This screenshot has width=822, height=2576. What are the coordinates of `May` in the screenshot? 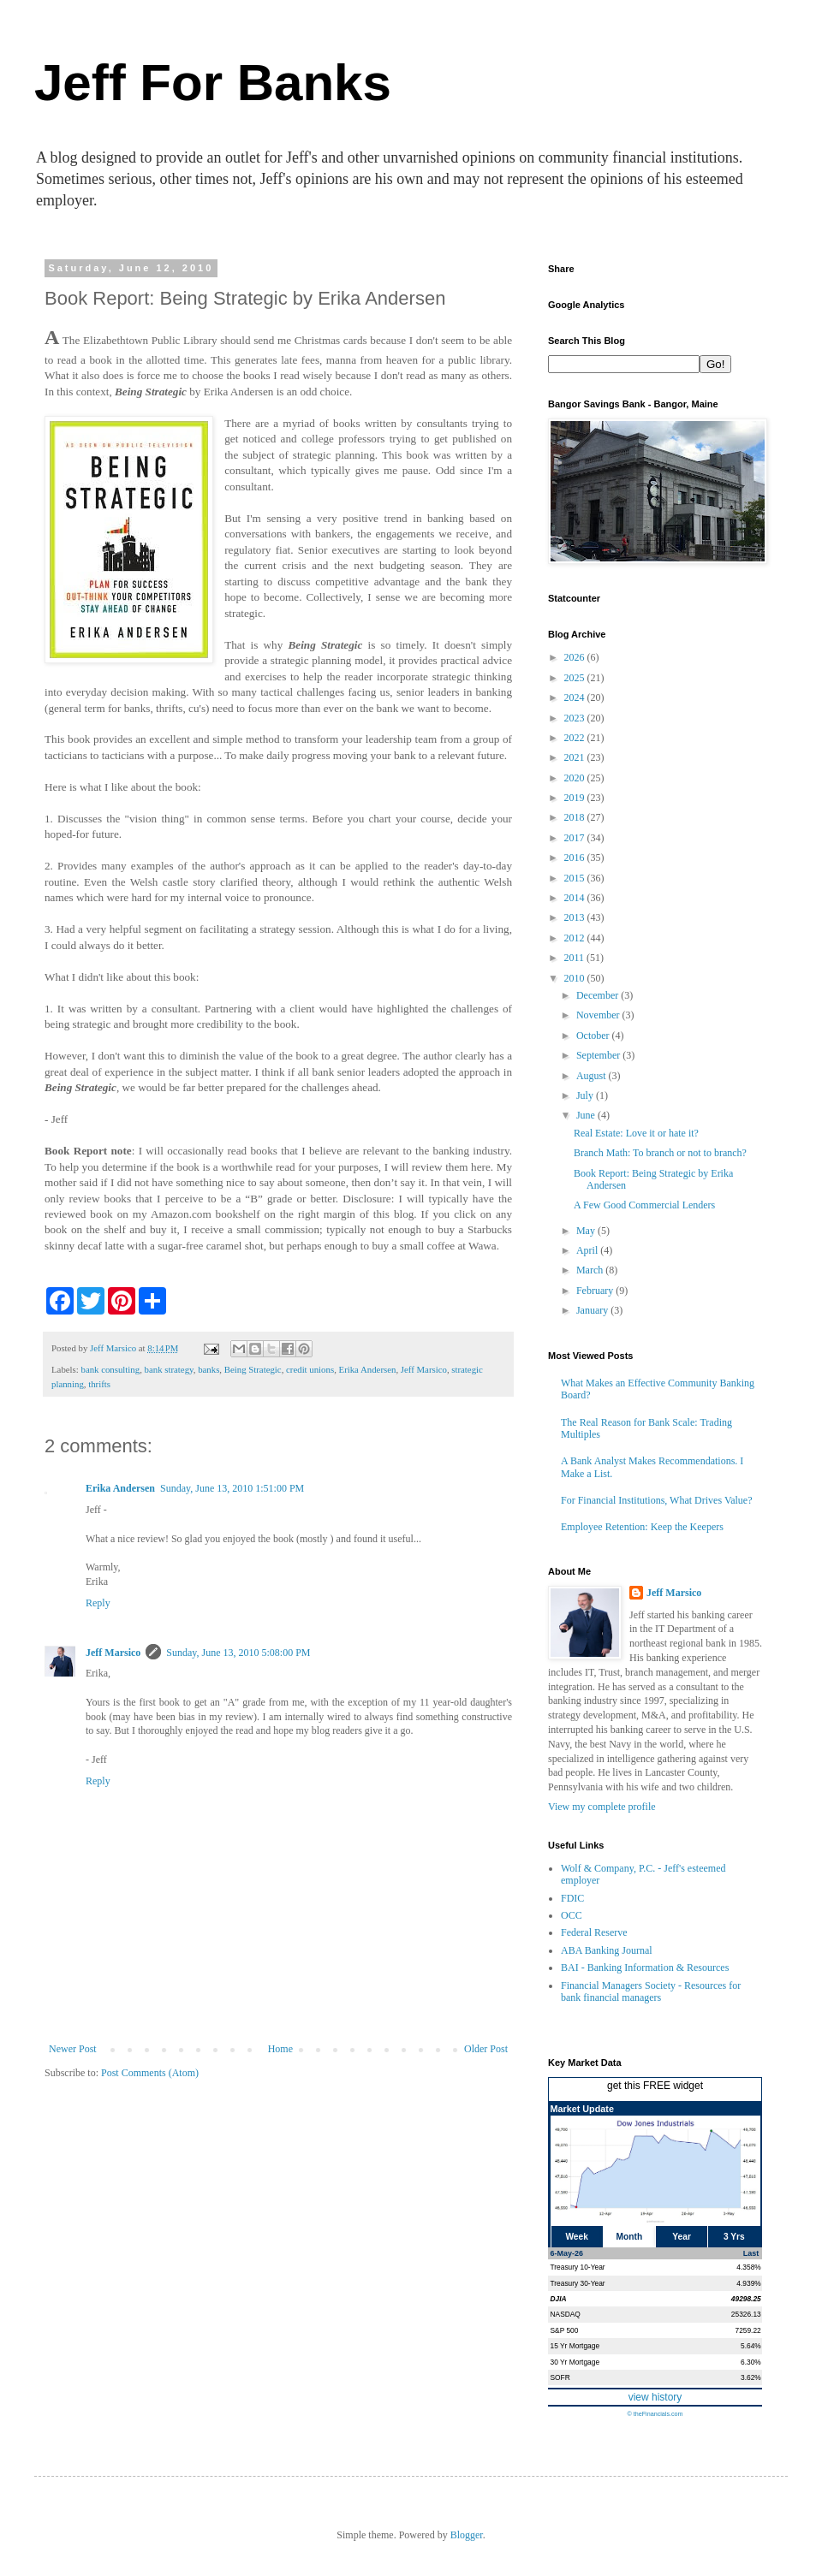 It's located at (587, 1231).